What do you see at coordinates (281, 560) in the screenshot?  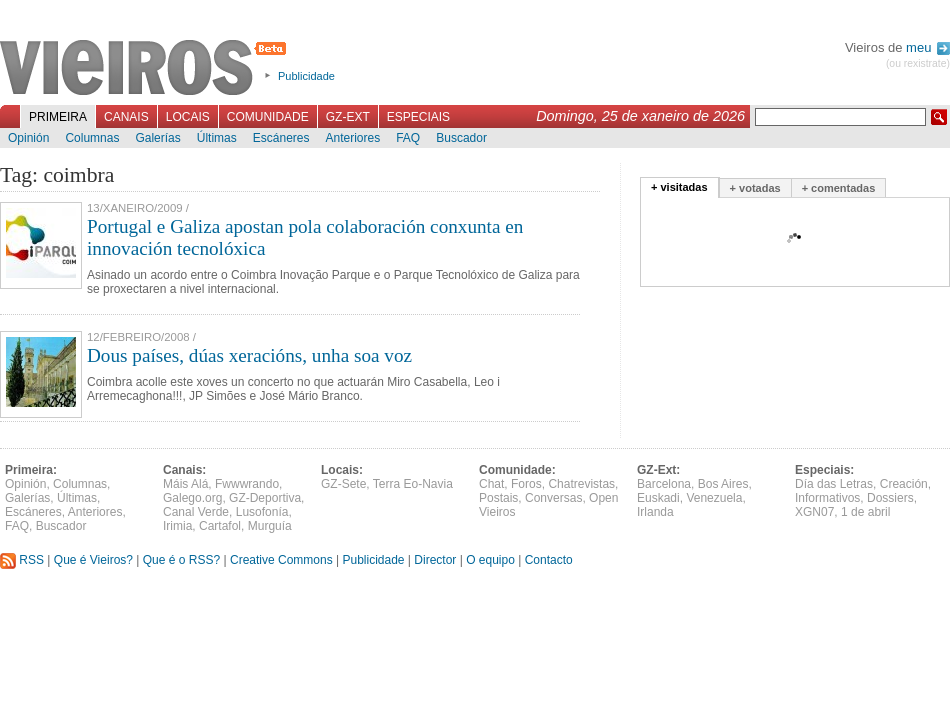 I see `Creative Commons` at bounding box center [281, 560].